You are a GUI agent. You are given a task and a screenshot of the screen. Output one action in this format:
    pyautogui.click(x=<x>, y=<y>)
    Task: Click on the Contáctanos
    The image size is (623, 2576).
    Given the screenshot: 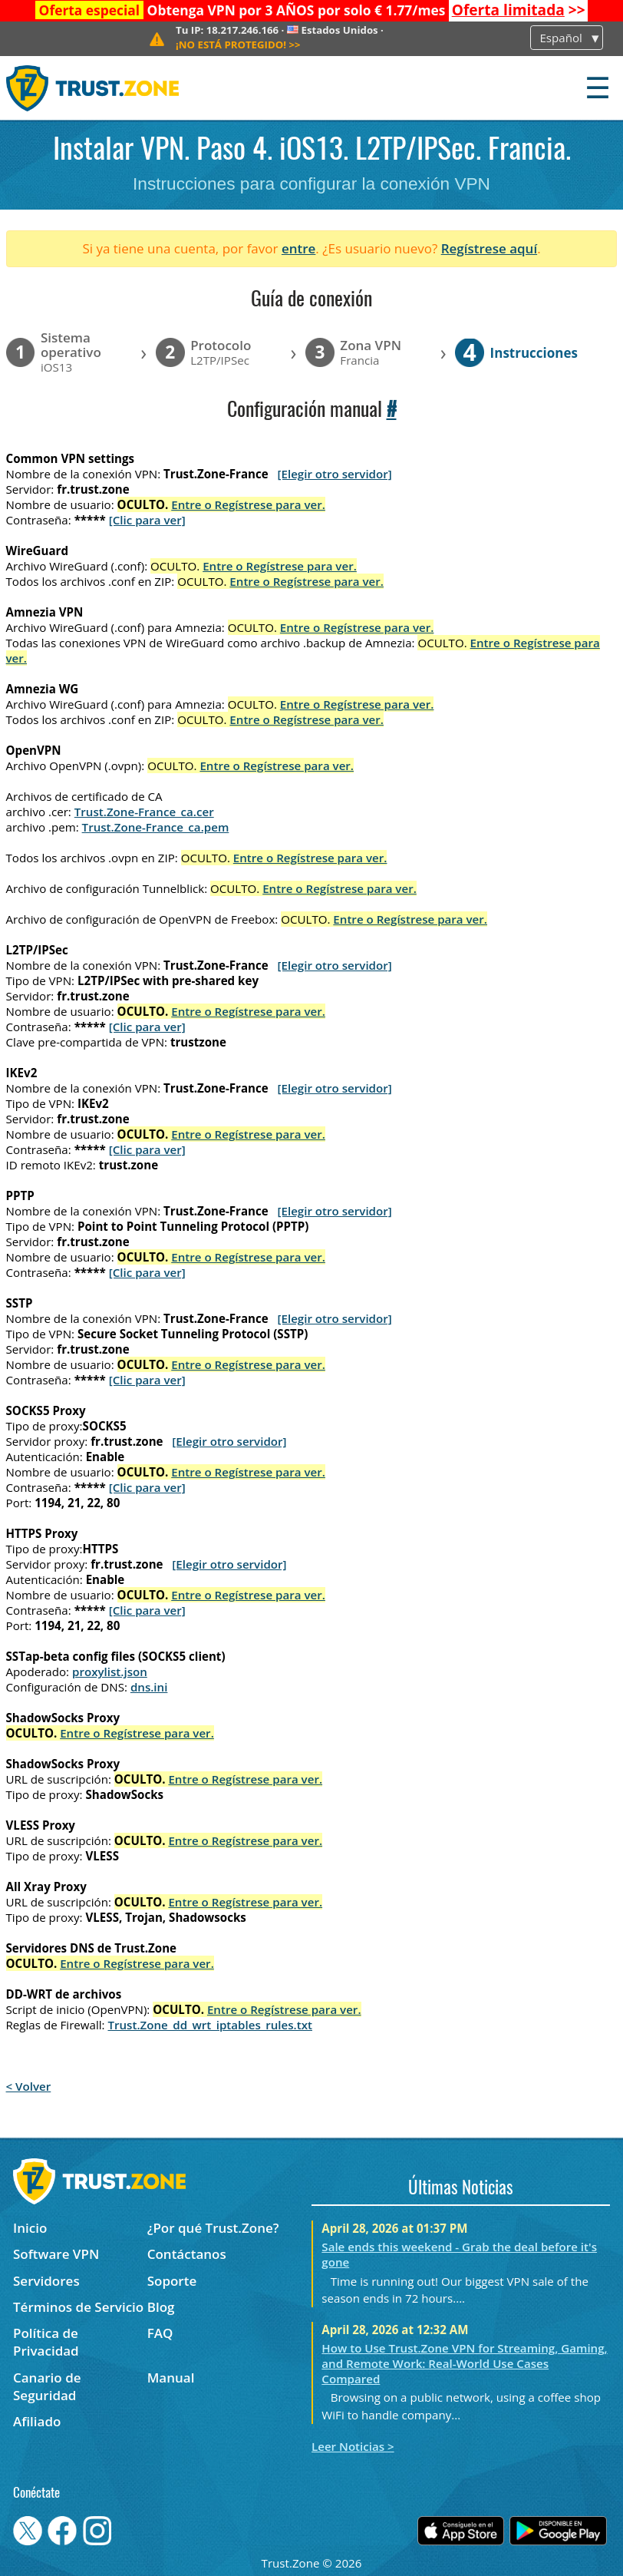 What is the action you would take?
    pyautogui.click(x=186, y=2254)
    